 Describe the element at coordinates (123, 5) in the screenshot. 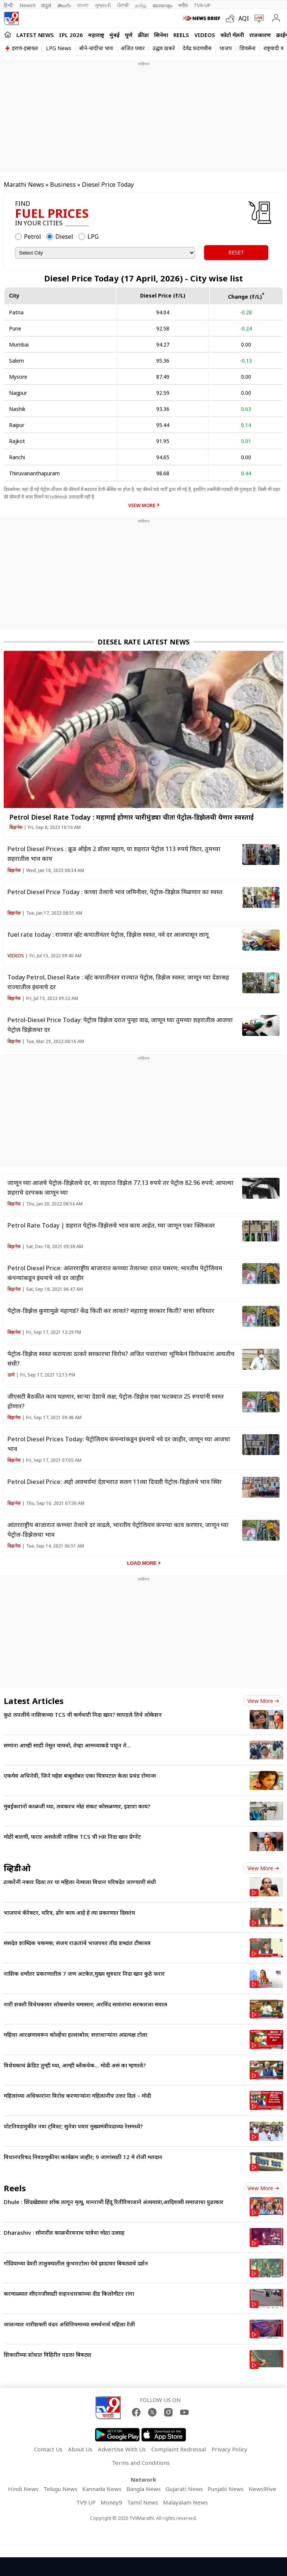

I see `ਪੰਜਾਬੀ` at that location.